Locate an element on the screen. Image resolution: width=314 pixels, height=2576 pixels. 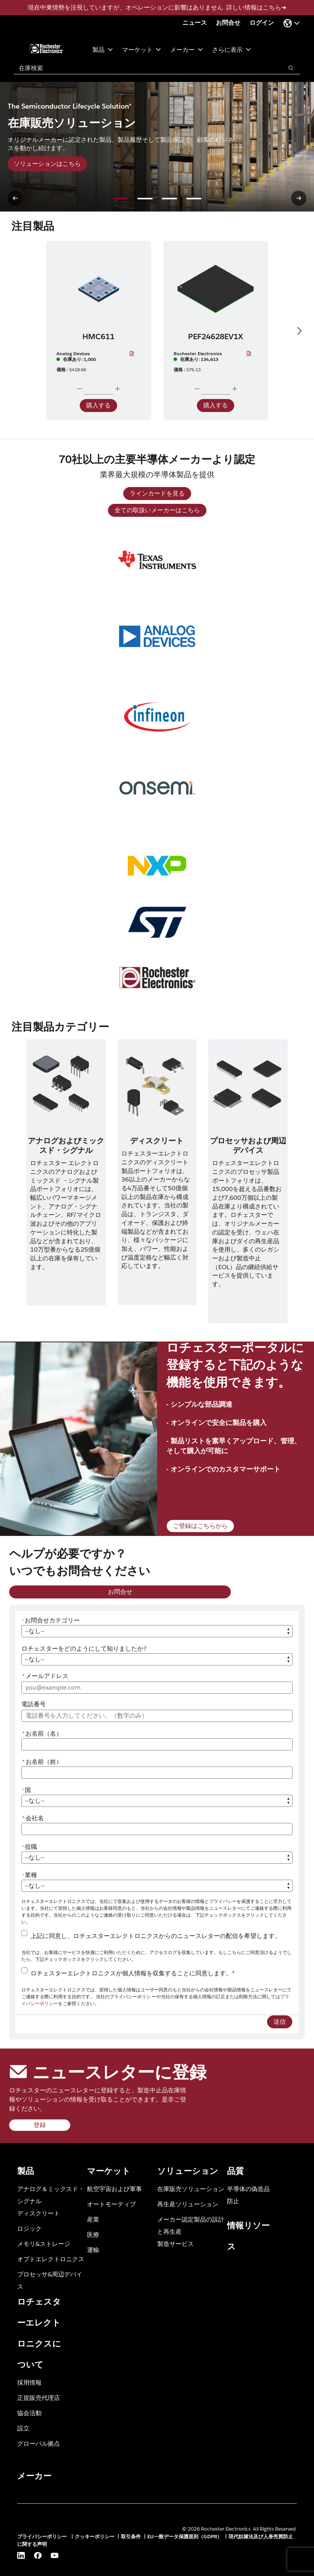
正規販売代理店 is located at coordinates (38, 2397).